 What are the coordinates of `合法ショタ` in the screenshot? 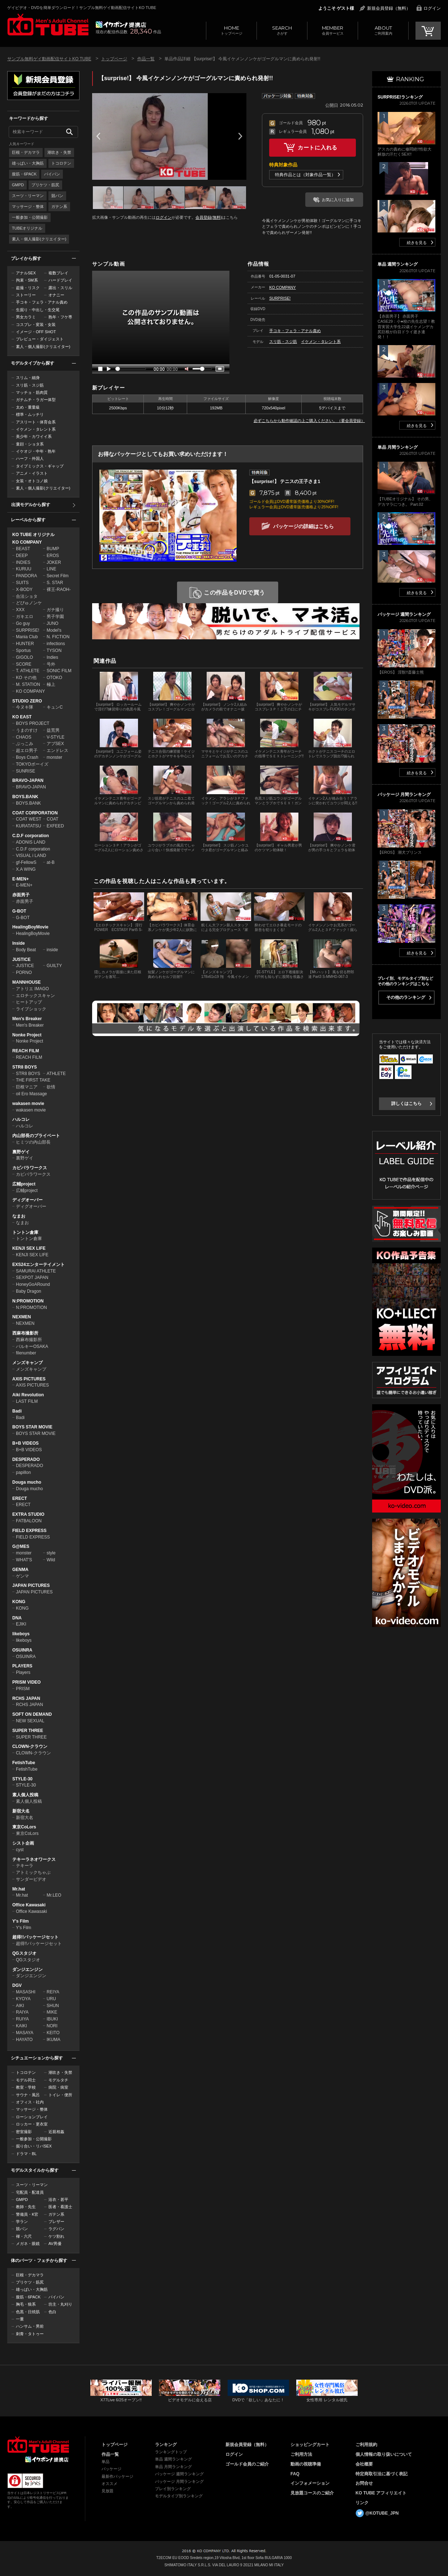 It's located at (27, 596).